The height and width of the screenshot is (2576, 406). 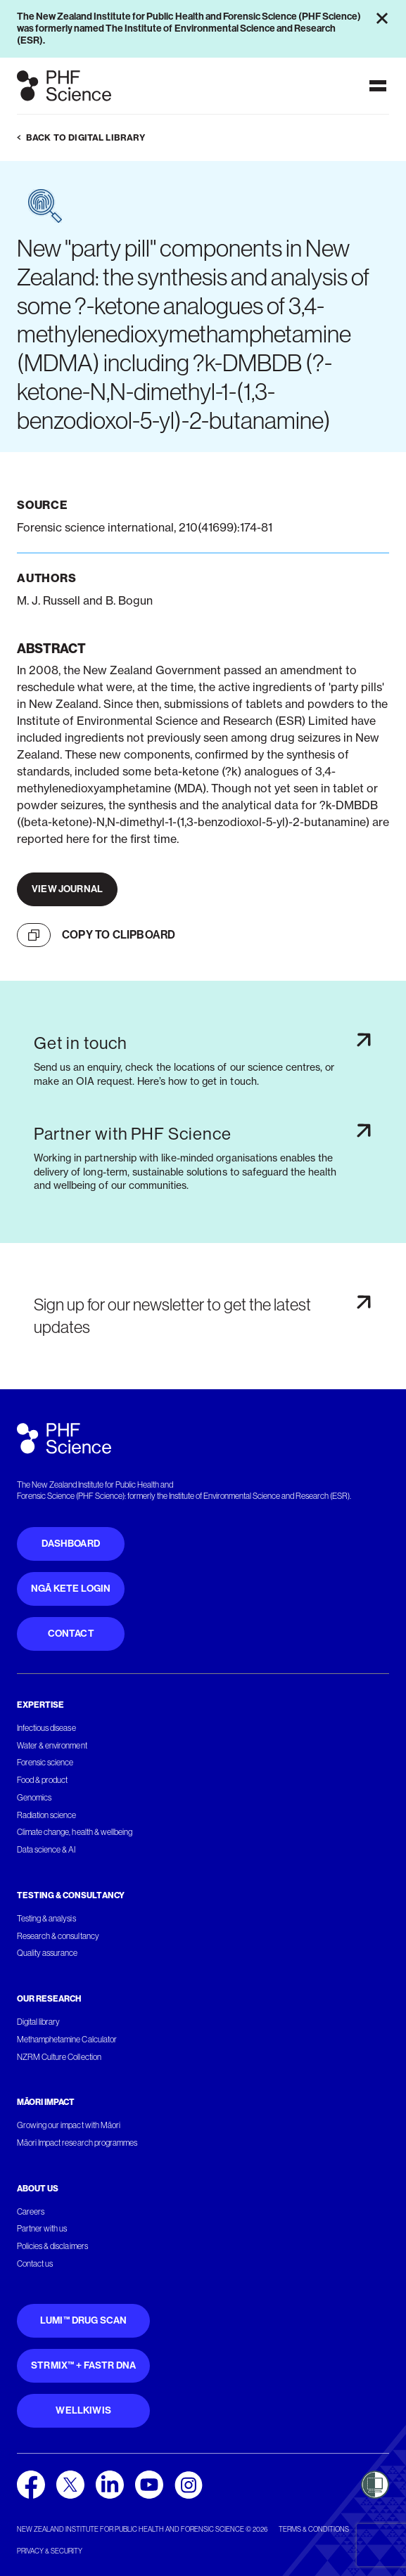 What do you see at coordinates (42, 2229) in the screenshot?
I see `Partner with us` at bounding box center [42, 2229].